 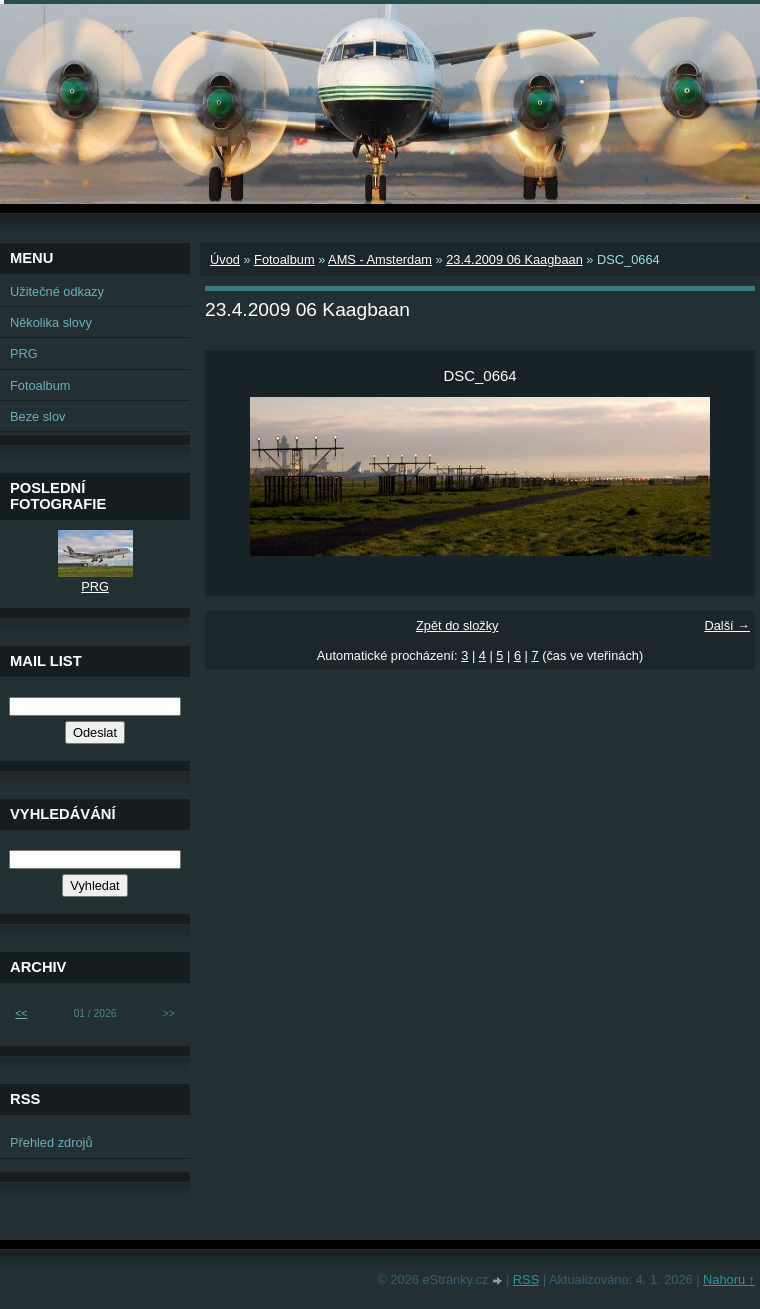 What do you see at coordinates (51, 1142) in the screenshot?
I see `Přehled zdrojů` at bounding box center [51, 1142].